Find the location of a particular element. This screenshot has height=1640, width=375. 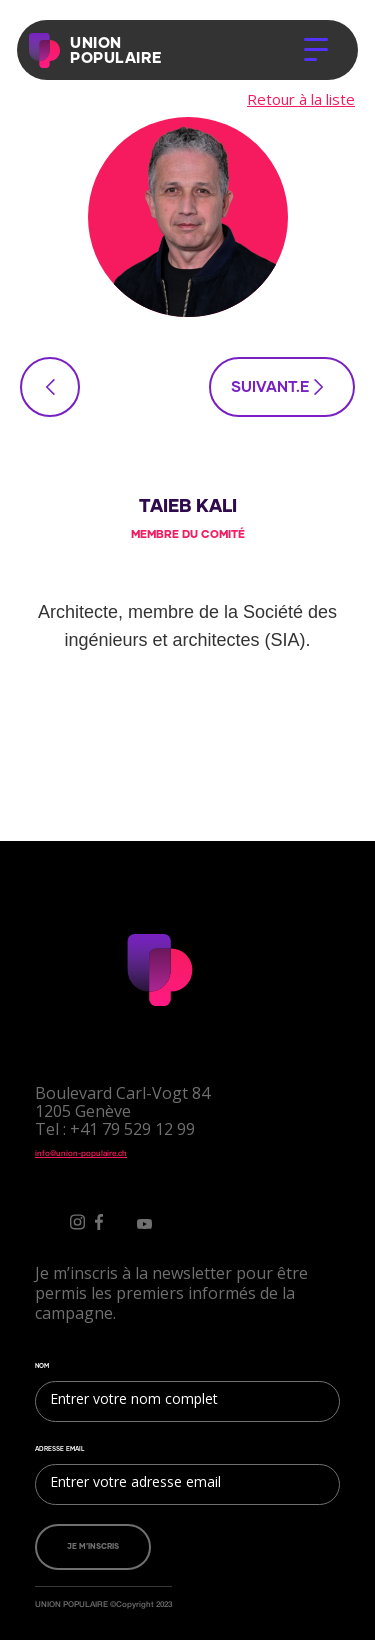

Retour à la liste is located at coordinates (301, 99).